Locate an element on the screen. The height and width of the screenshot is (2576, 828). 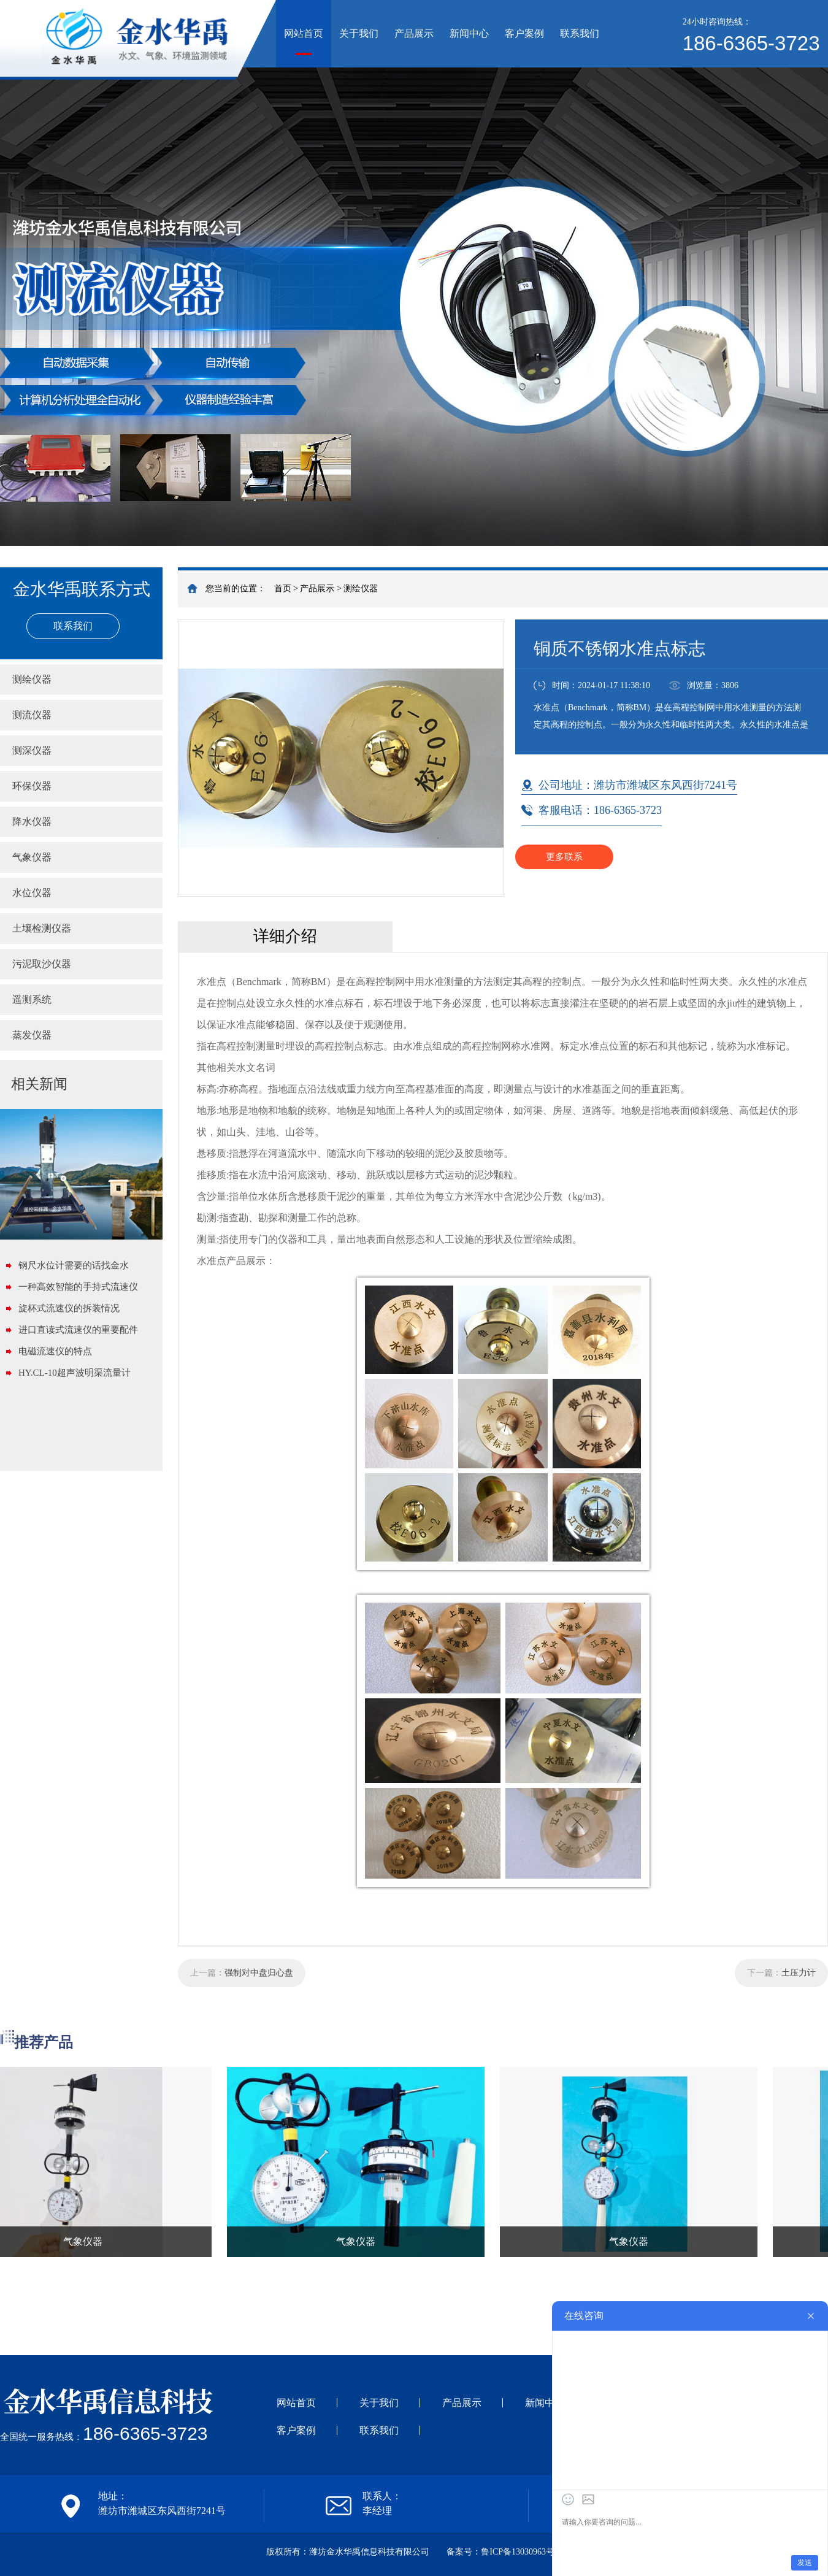
遥测系统 is located at coordinates (32, 999).